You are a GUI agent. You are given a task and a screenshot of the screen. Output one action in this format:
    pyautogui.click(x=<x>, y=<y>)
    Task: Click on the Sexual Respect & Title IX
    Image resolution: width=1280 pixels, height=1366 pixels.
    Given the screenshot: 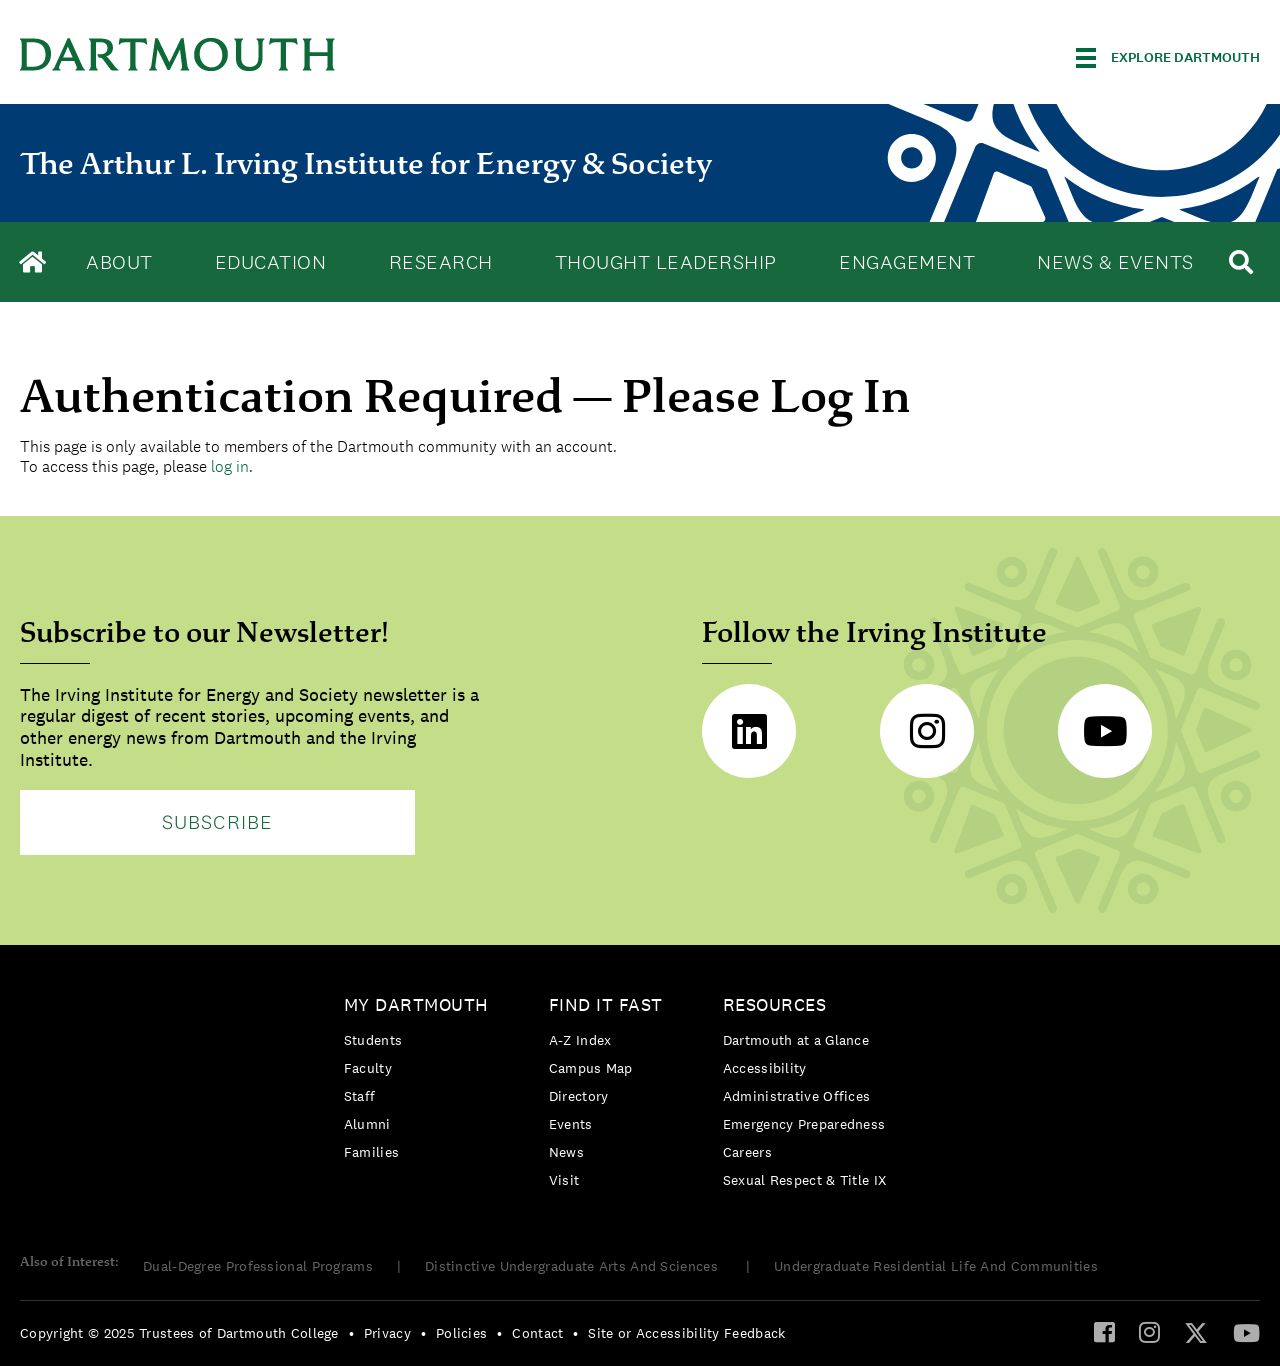 What is the action you would take?
    pyautogui.click(x=805, y=1180)
    